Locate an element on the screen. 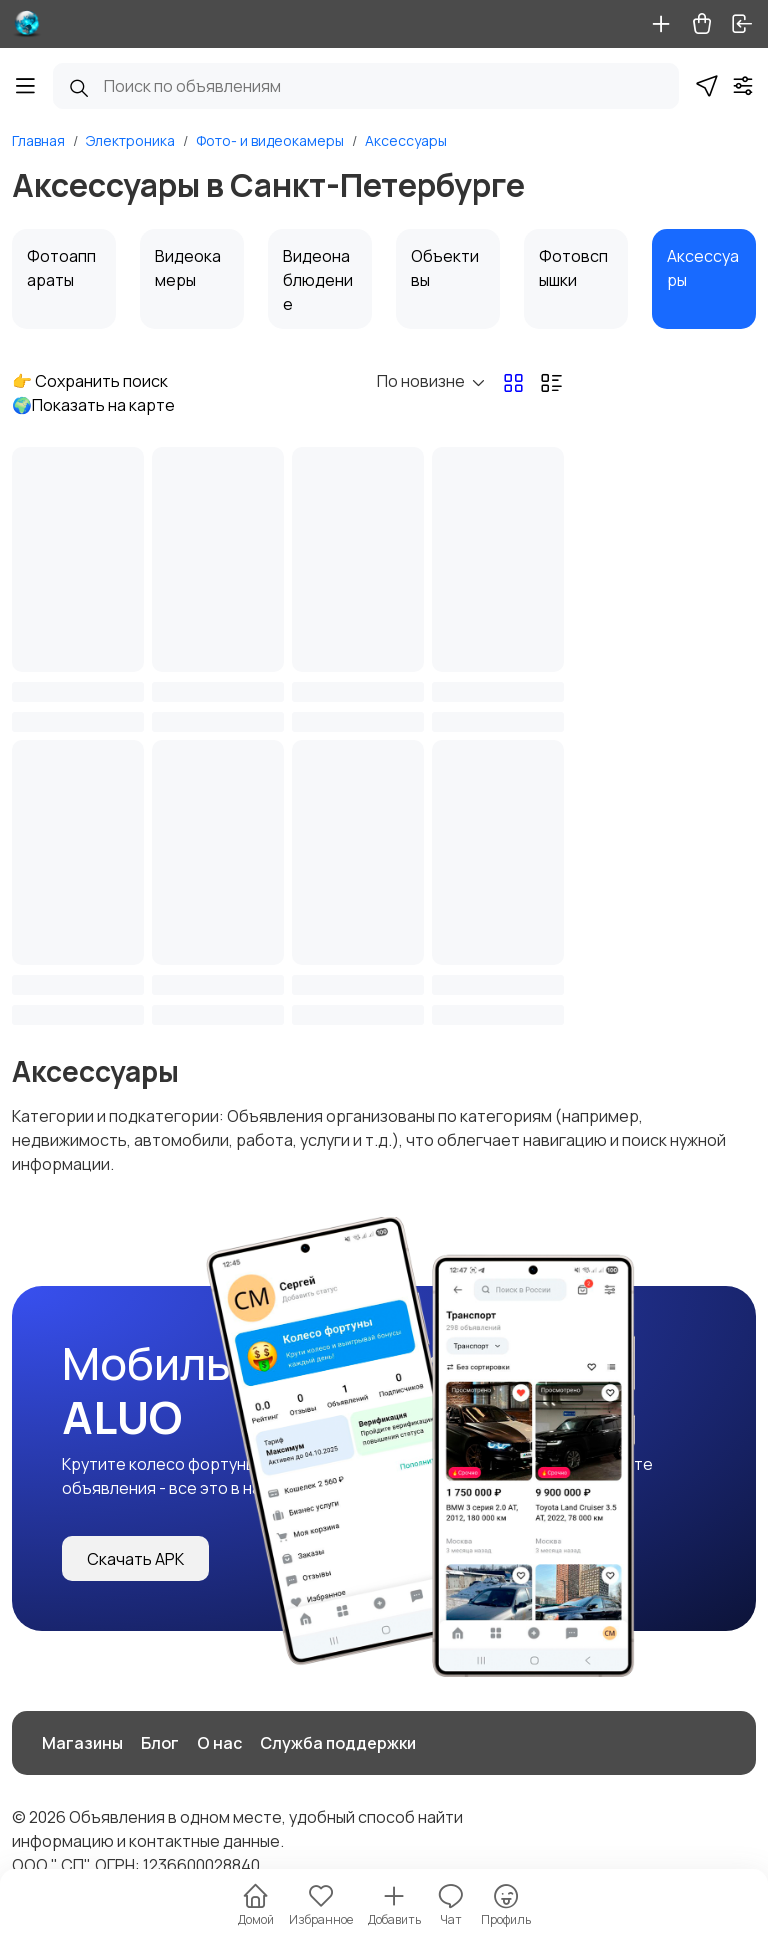 Image resolution: width=768 pixels, height=1941 pixels. Магазины is located at coordinates (82, 1743).